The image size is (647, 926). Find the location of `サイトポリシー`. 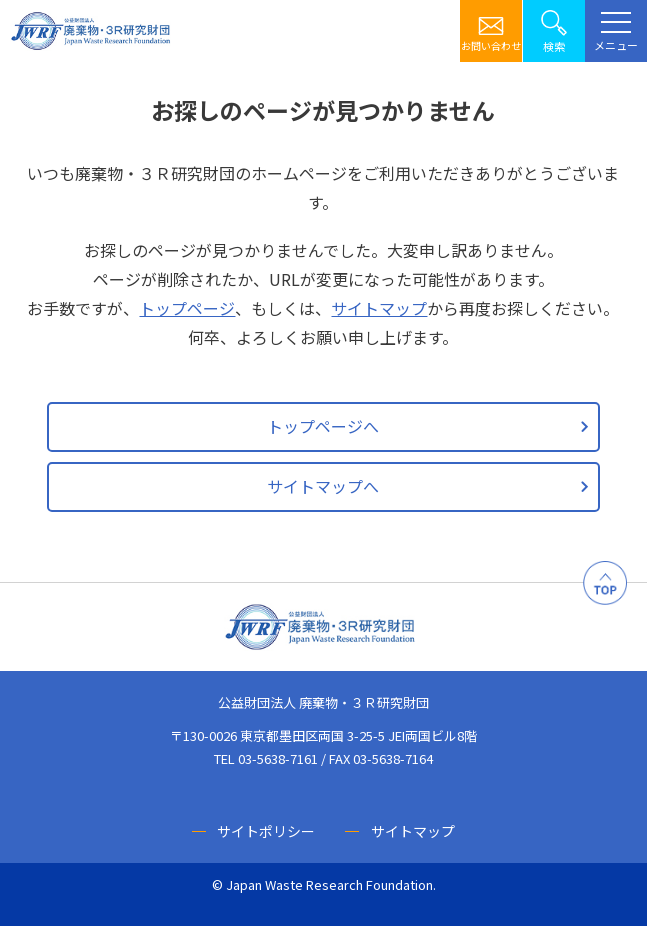

サイトポリシー is located at coordinates (266, 831).